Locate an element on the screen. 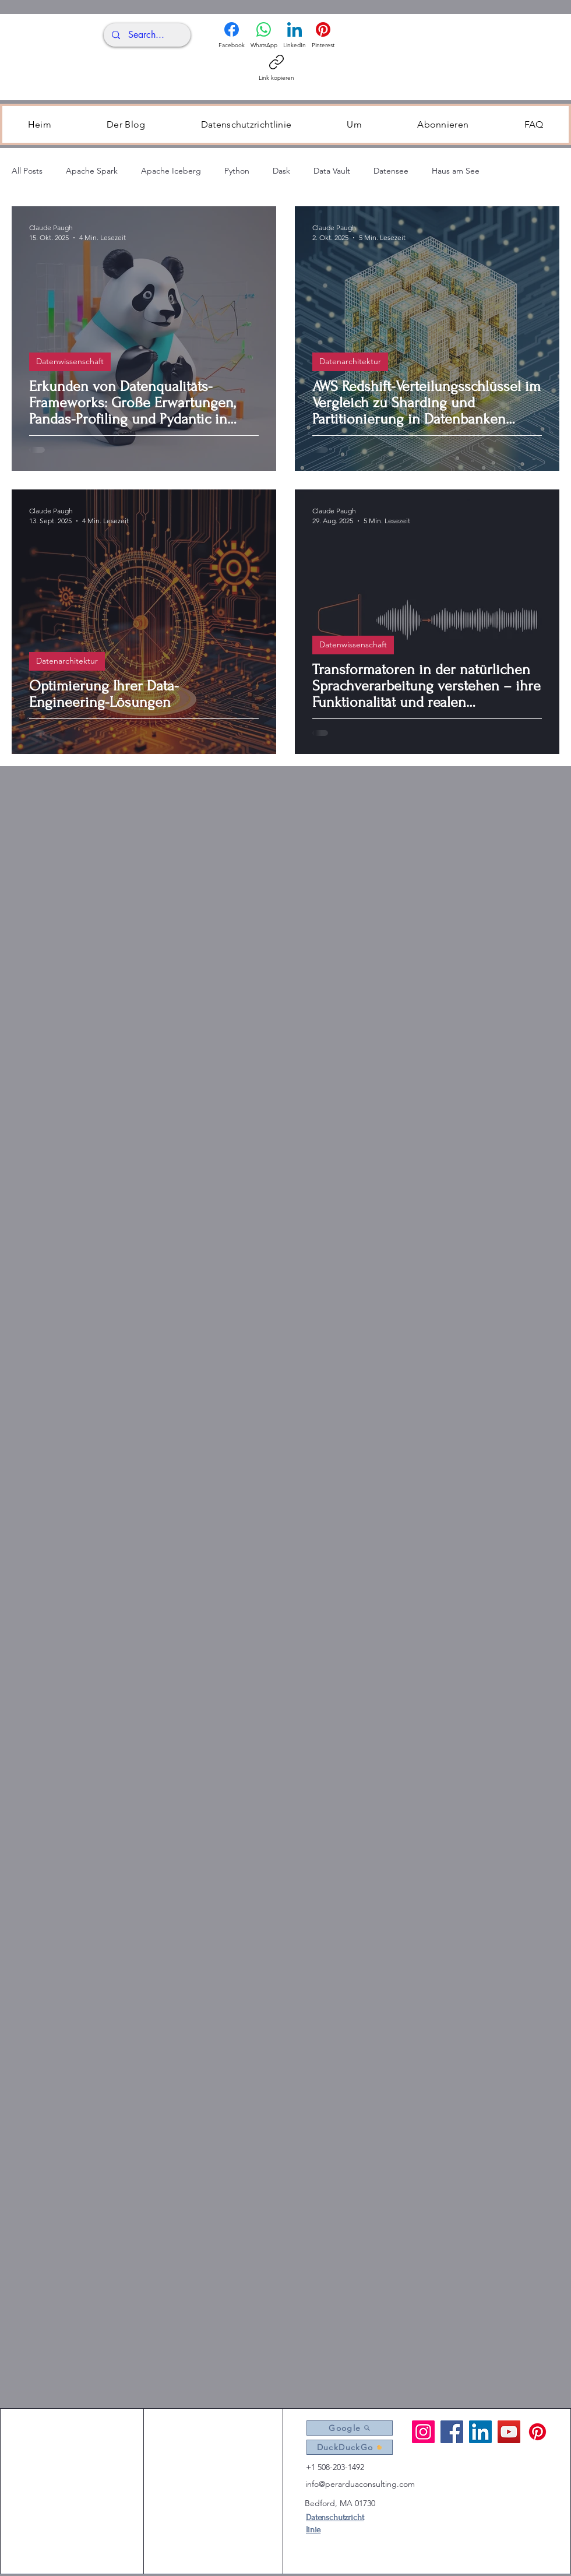  [Pintrest] is located at coordinates (537, 2431).